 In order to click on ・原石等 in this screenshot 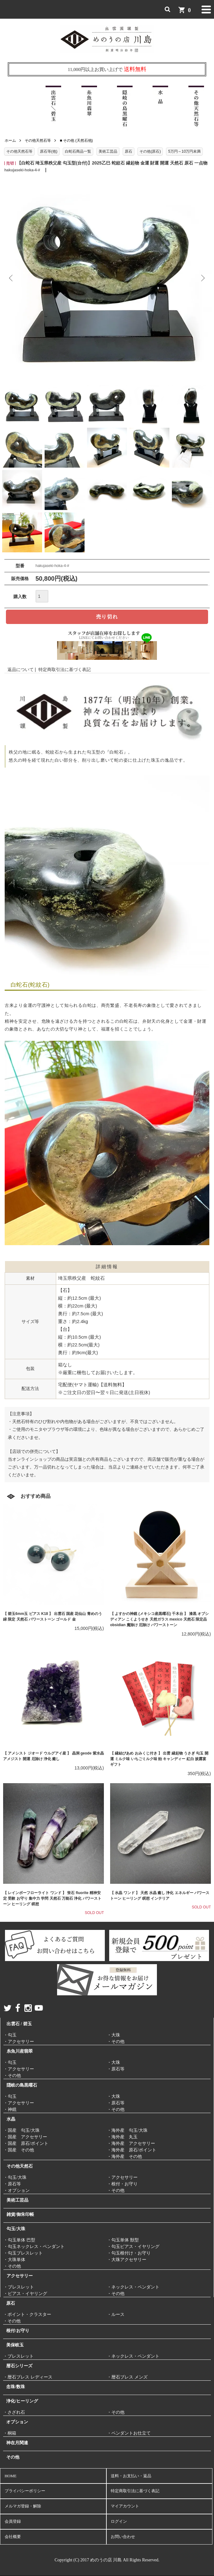, I will do `click(115, 2069)`.